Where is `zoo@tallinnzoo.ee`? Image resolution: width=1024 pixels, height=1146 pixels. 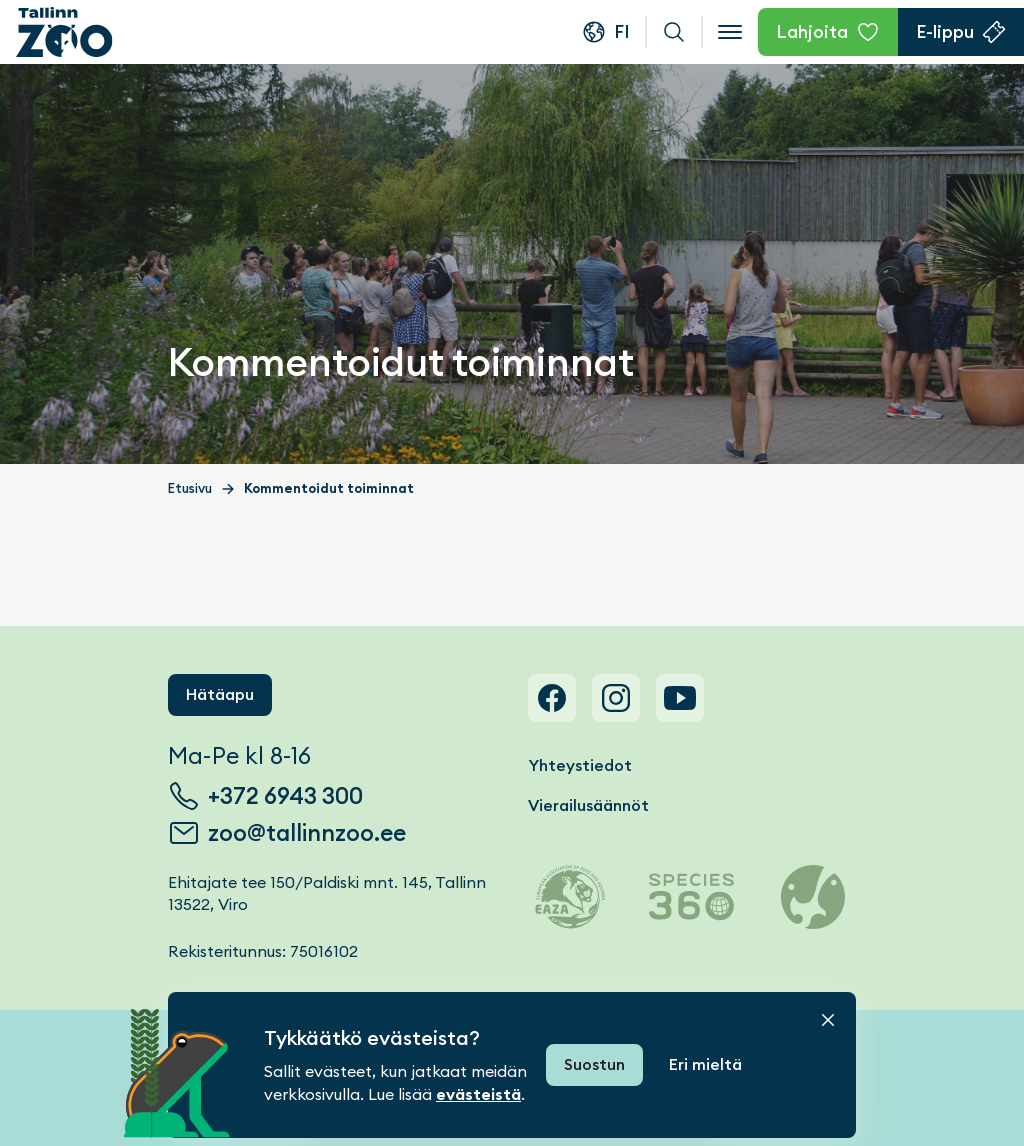
zoo@tallinnzoo.ee is located at coordinates (307, 833).